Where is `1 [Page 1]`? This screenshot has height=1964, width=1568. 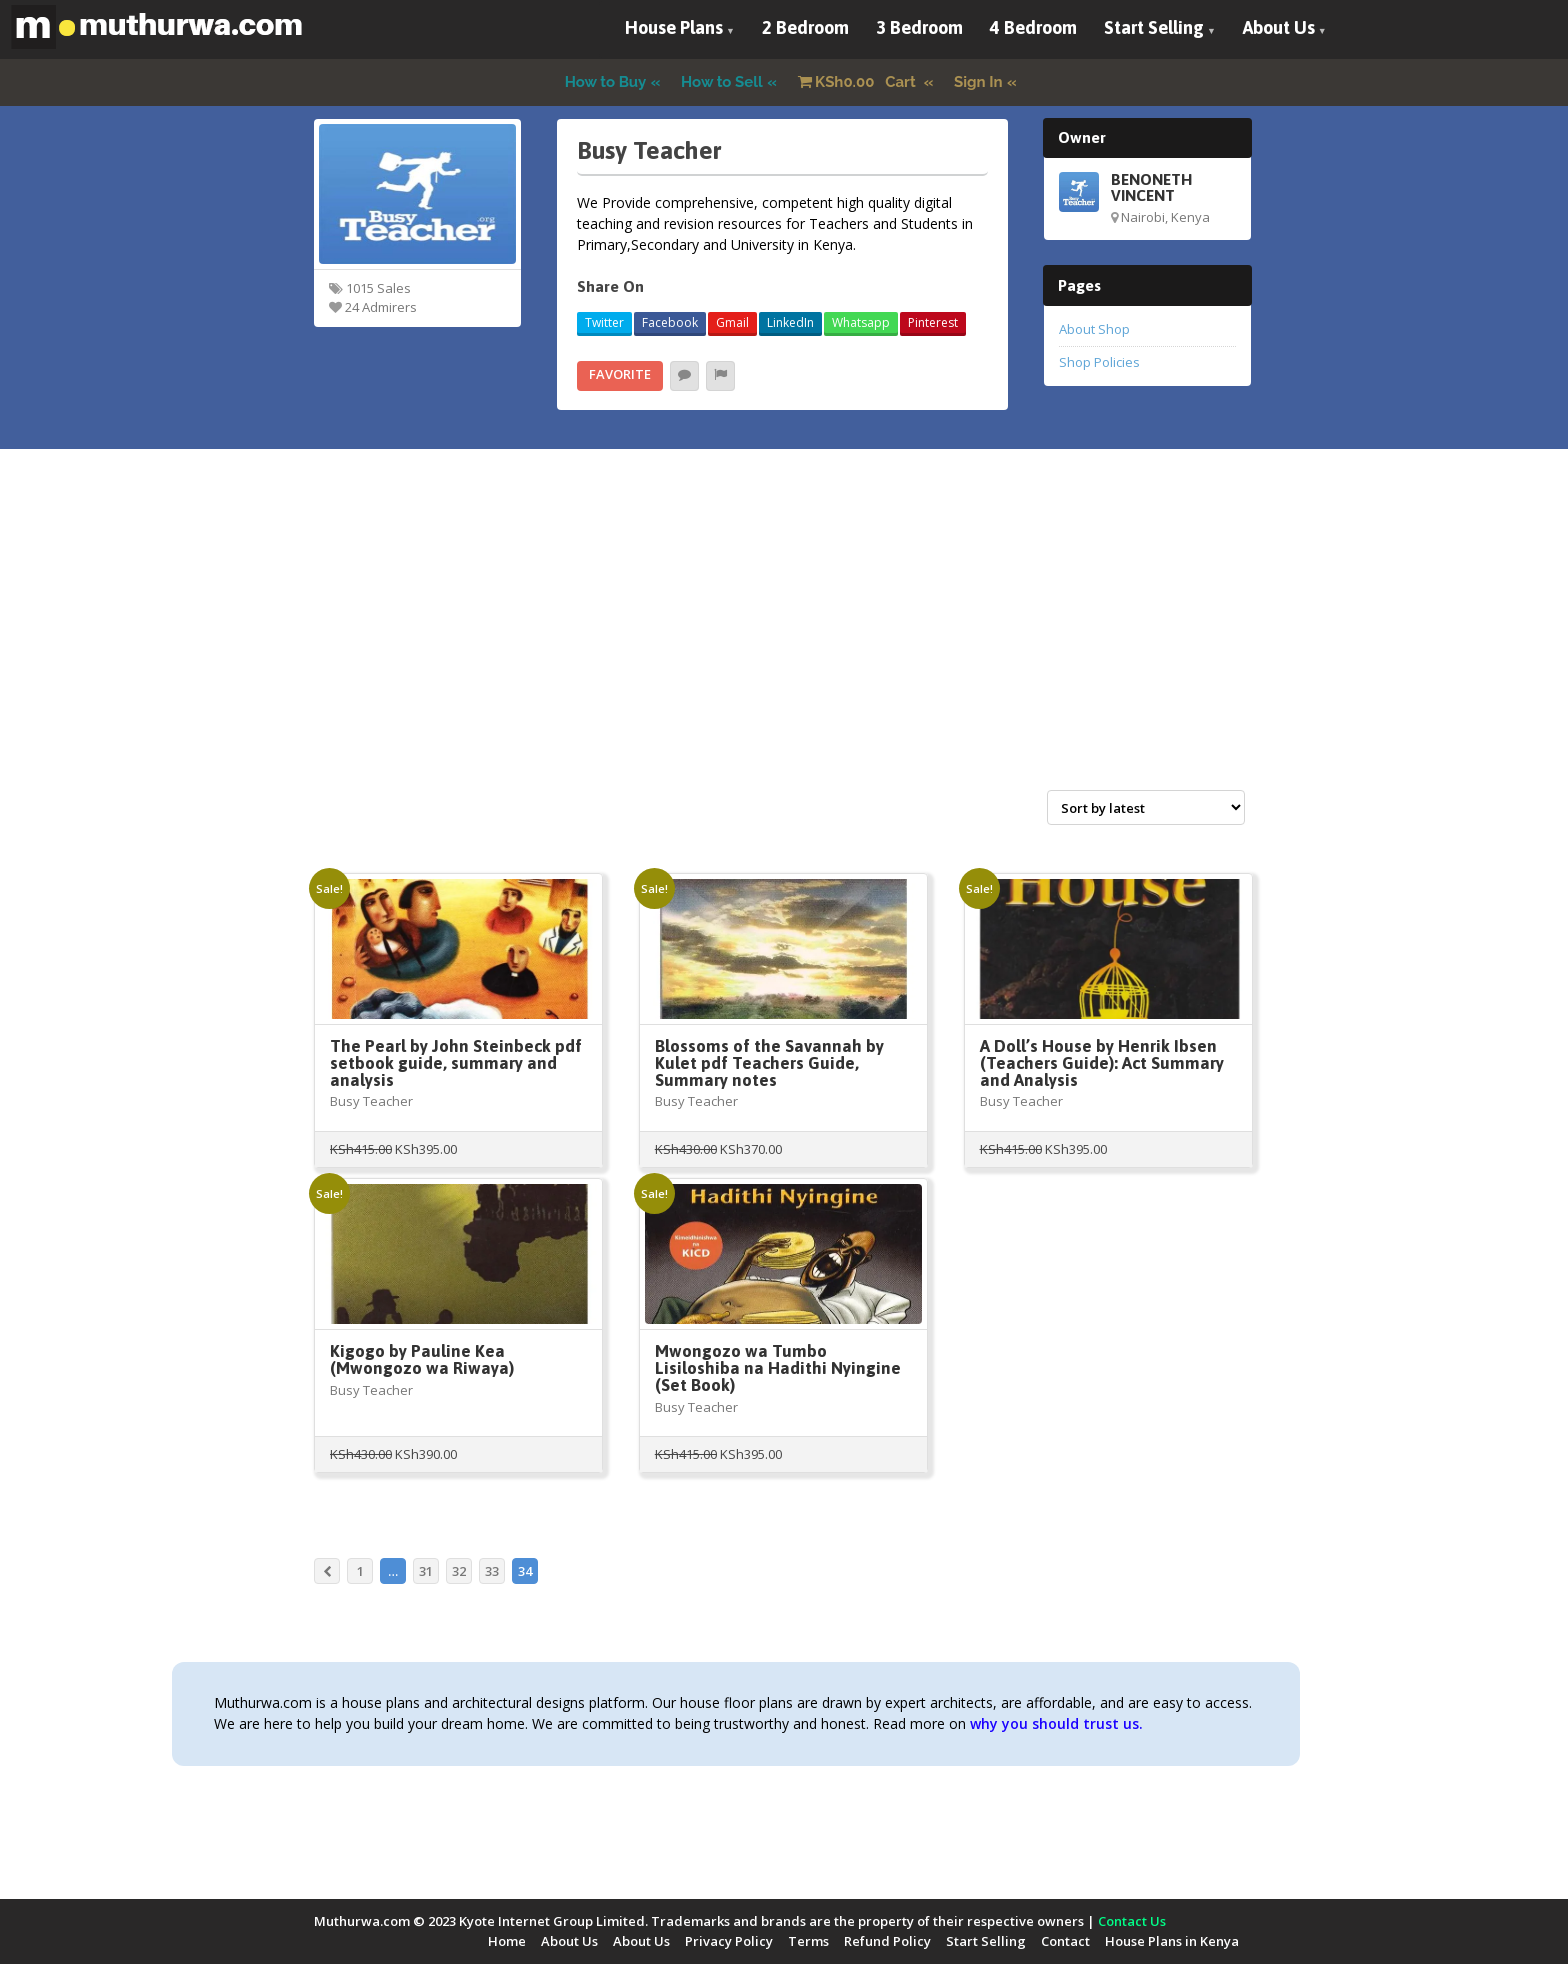 1 [Page 1] is located at coordinates (360, 1571).